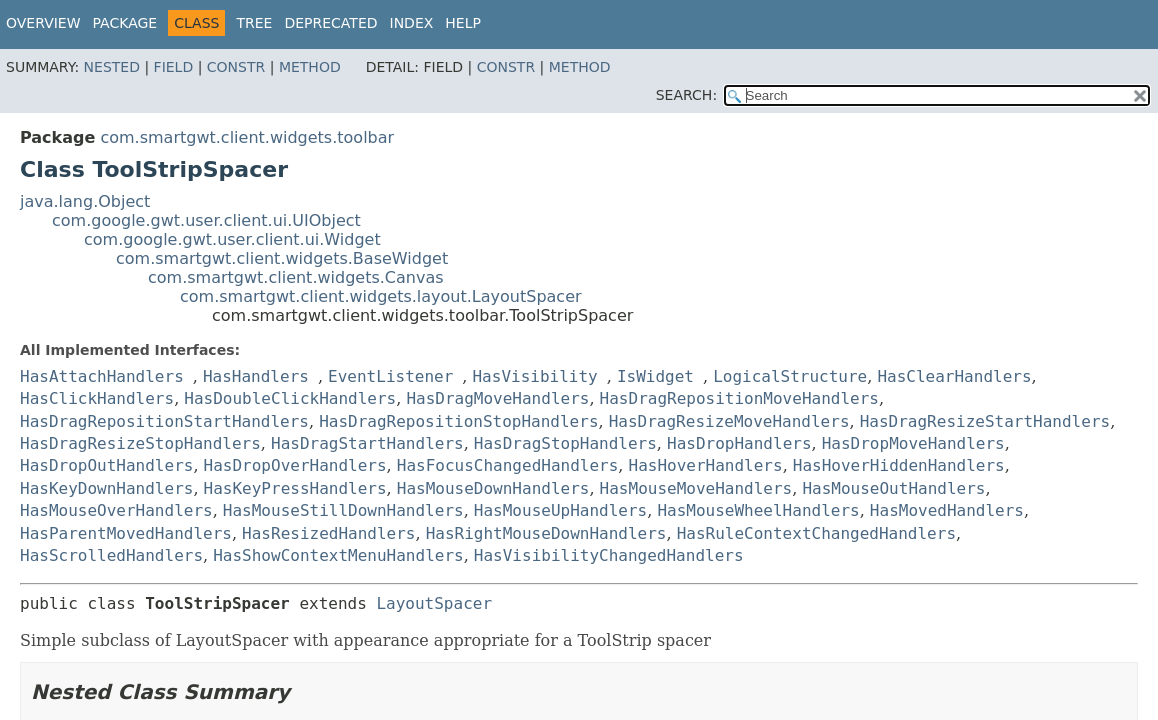 This screenshot has width=1158, height=720. Describe the element at coordinates (954, 376) in the screenshot. I see `HasClearHandlers` at that location.